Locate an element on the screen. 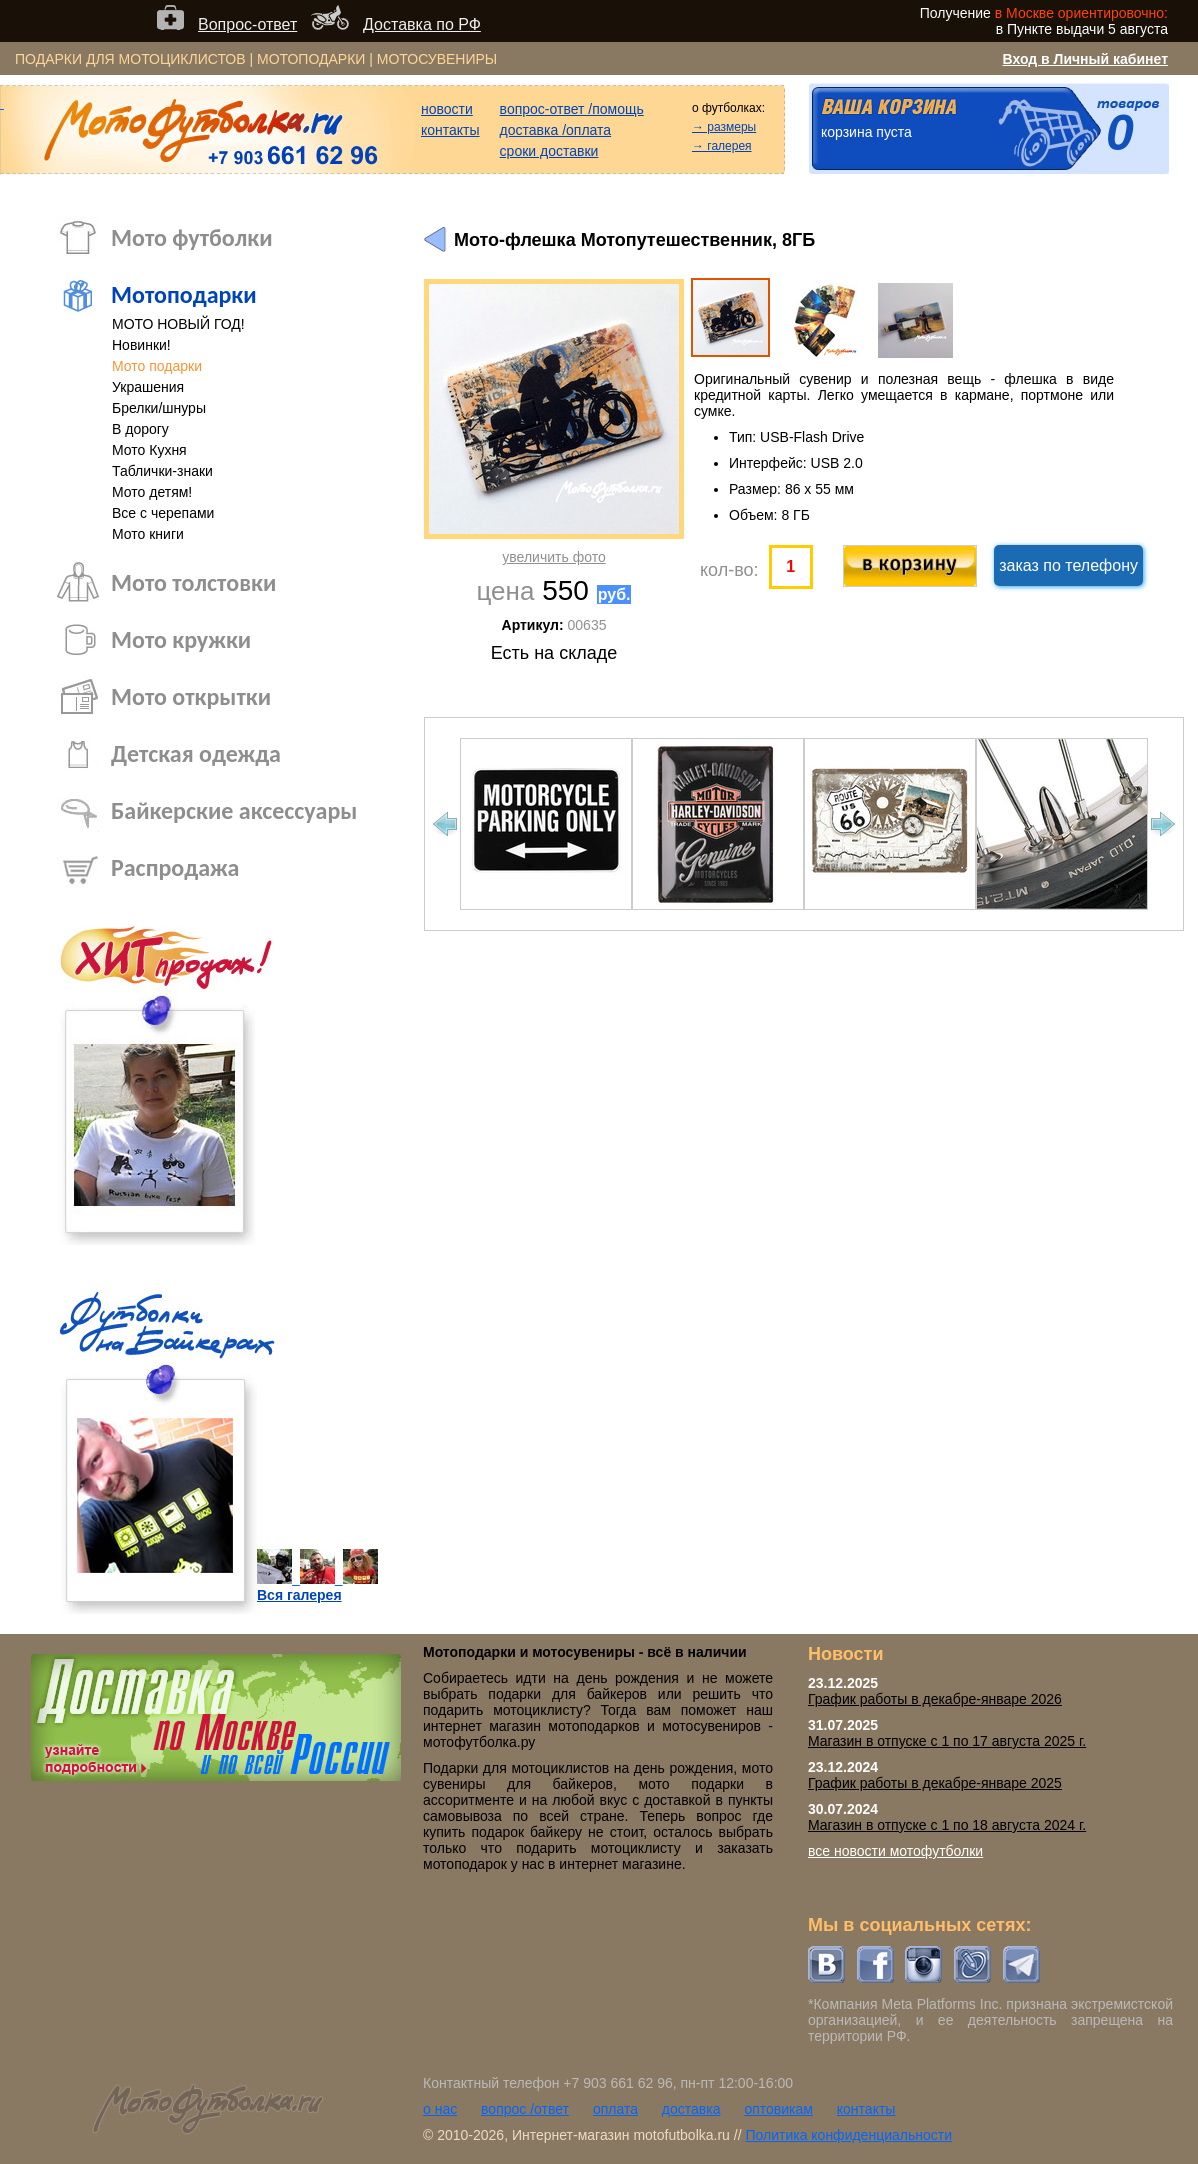 This screenshot has width=1198, height=2164. График работы в декабре-январе 2026 is located at coordinates (935, 1699).